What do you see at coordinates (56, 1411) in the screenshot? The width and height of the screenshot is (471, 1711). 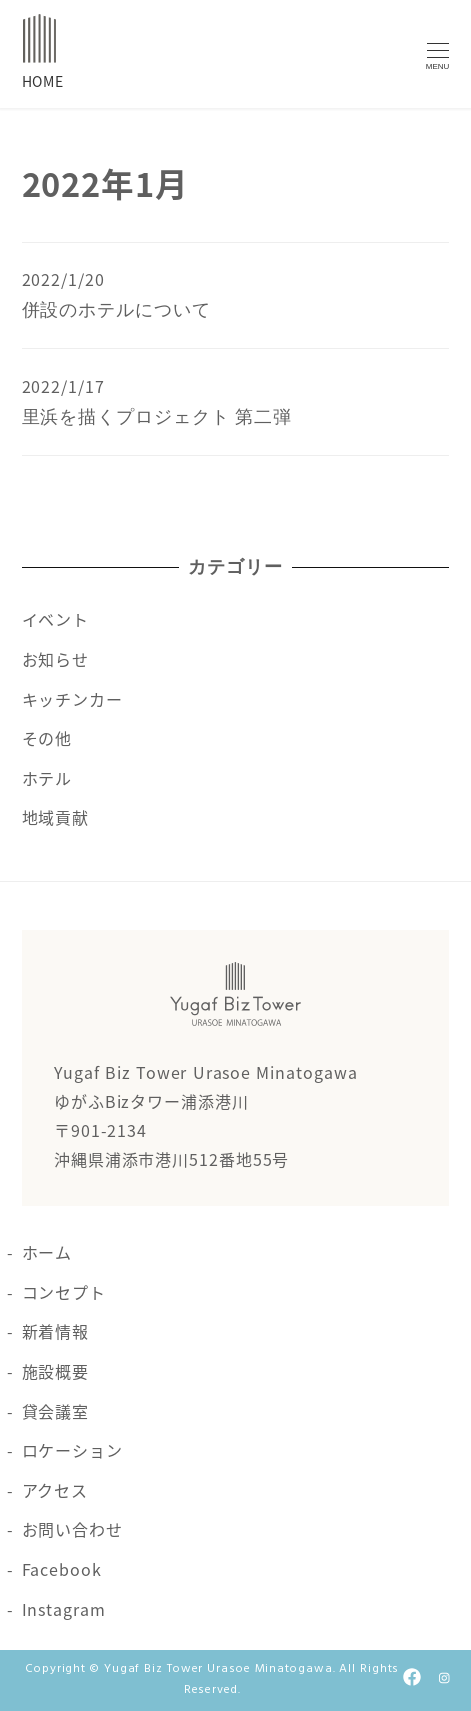 I see `貸会議室` at bounding box center [56, 1411].